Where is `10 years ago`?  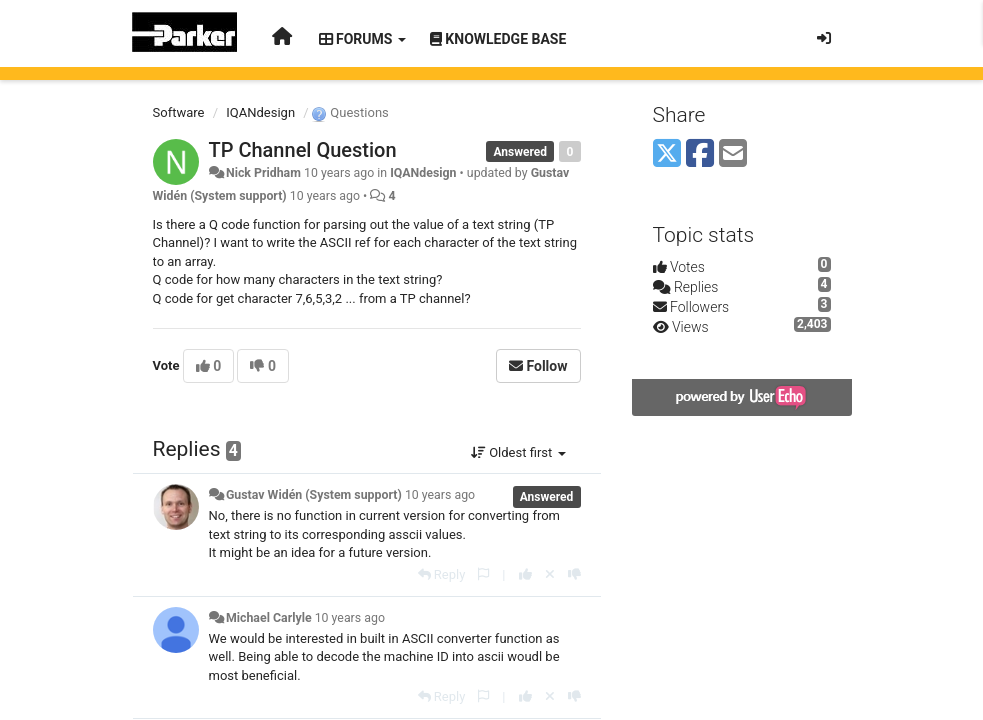 10 years ago is located at coordinates (440, 495).